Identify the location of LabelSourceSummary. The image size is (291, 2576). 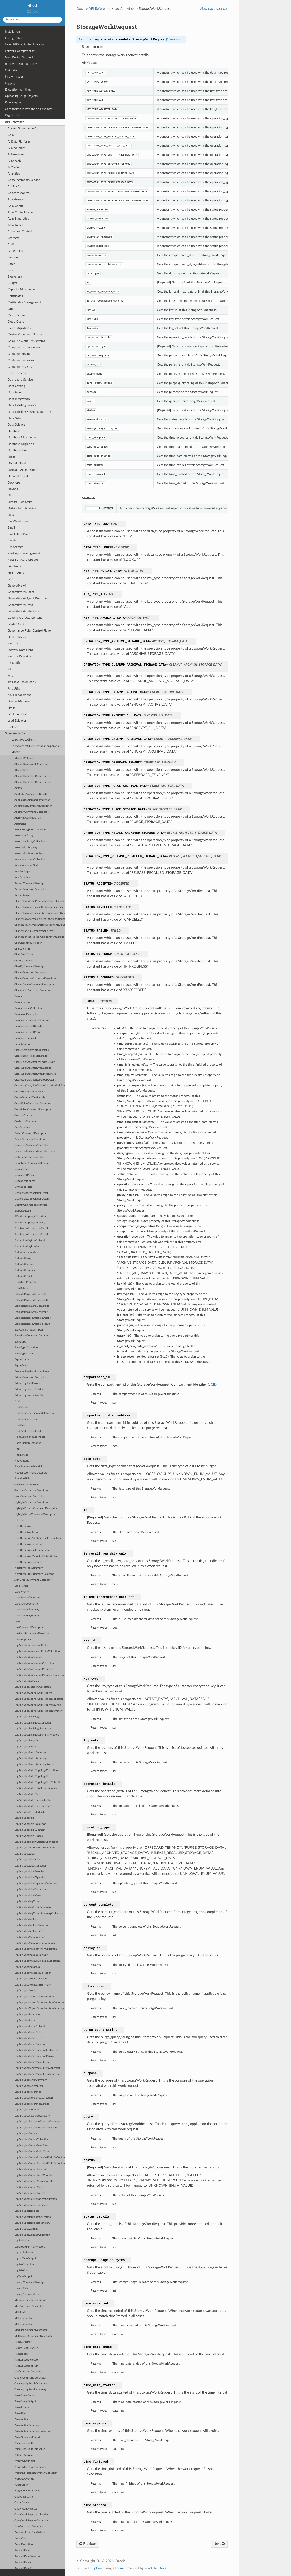
(26, 1609).